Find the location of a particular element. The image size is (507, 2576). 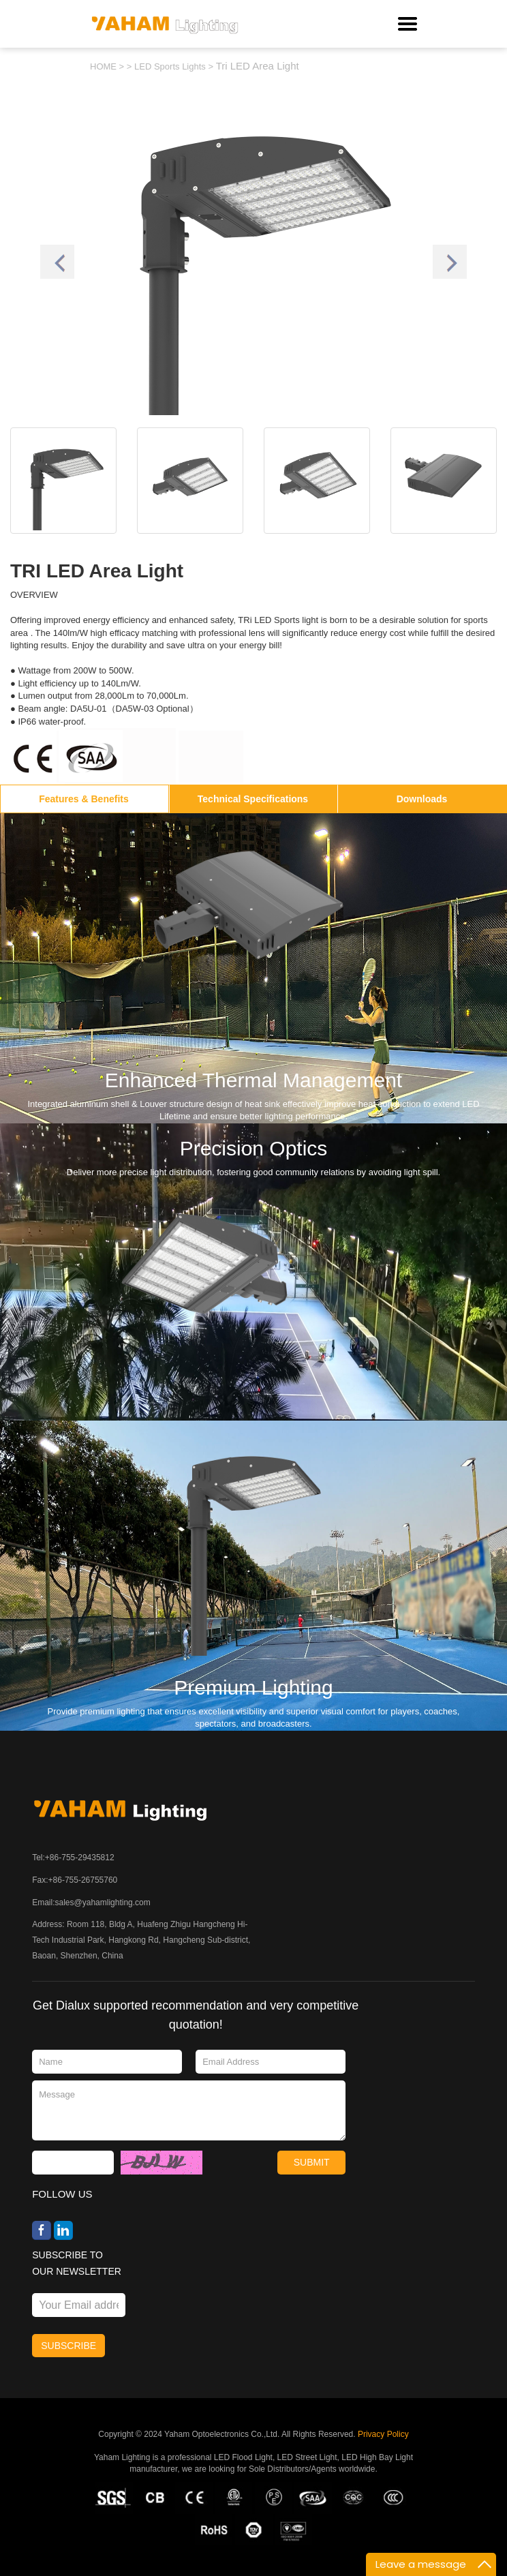

HOME is located at coordinates (103, 66).